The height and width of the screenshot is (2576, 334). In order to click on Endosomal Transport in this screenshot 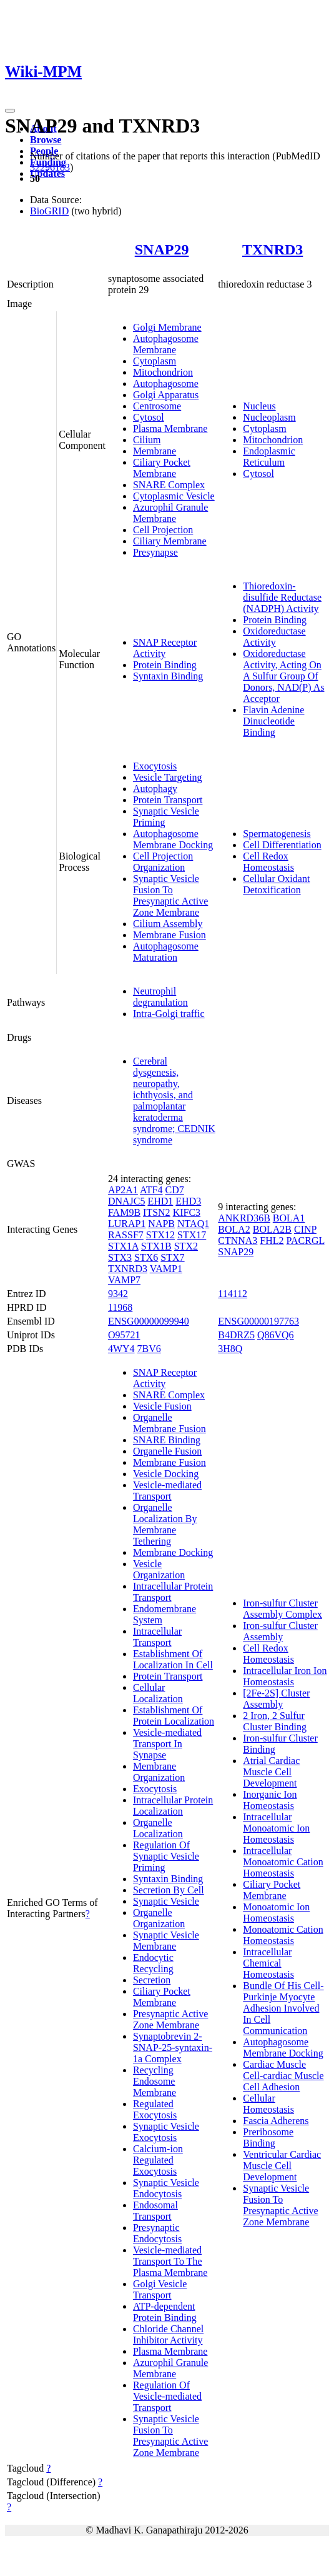, I will do `click(155, 2211)`.